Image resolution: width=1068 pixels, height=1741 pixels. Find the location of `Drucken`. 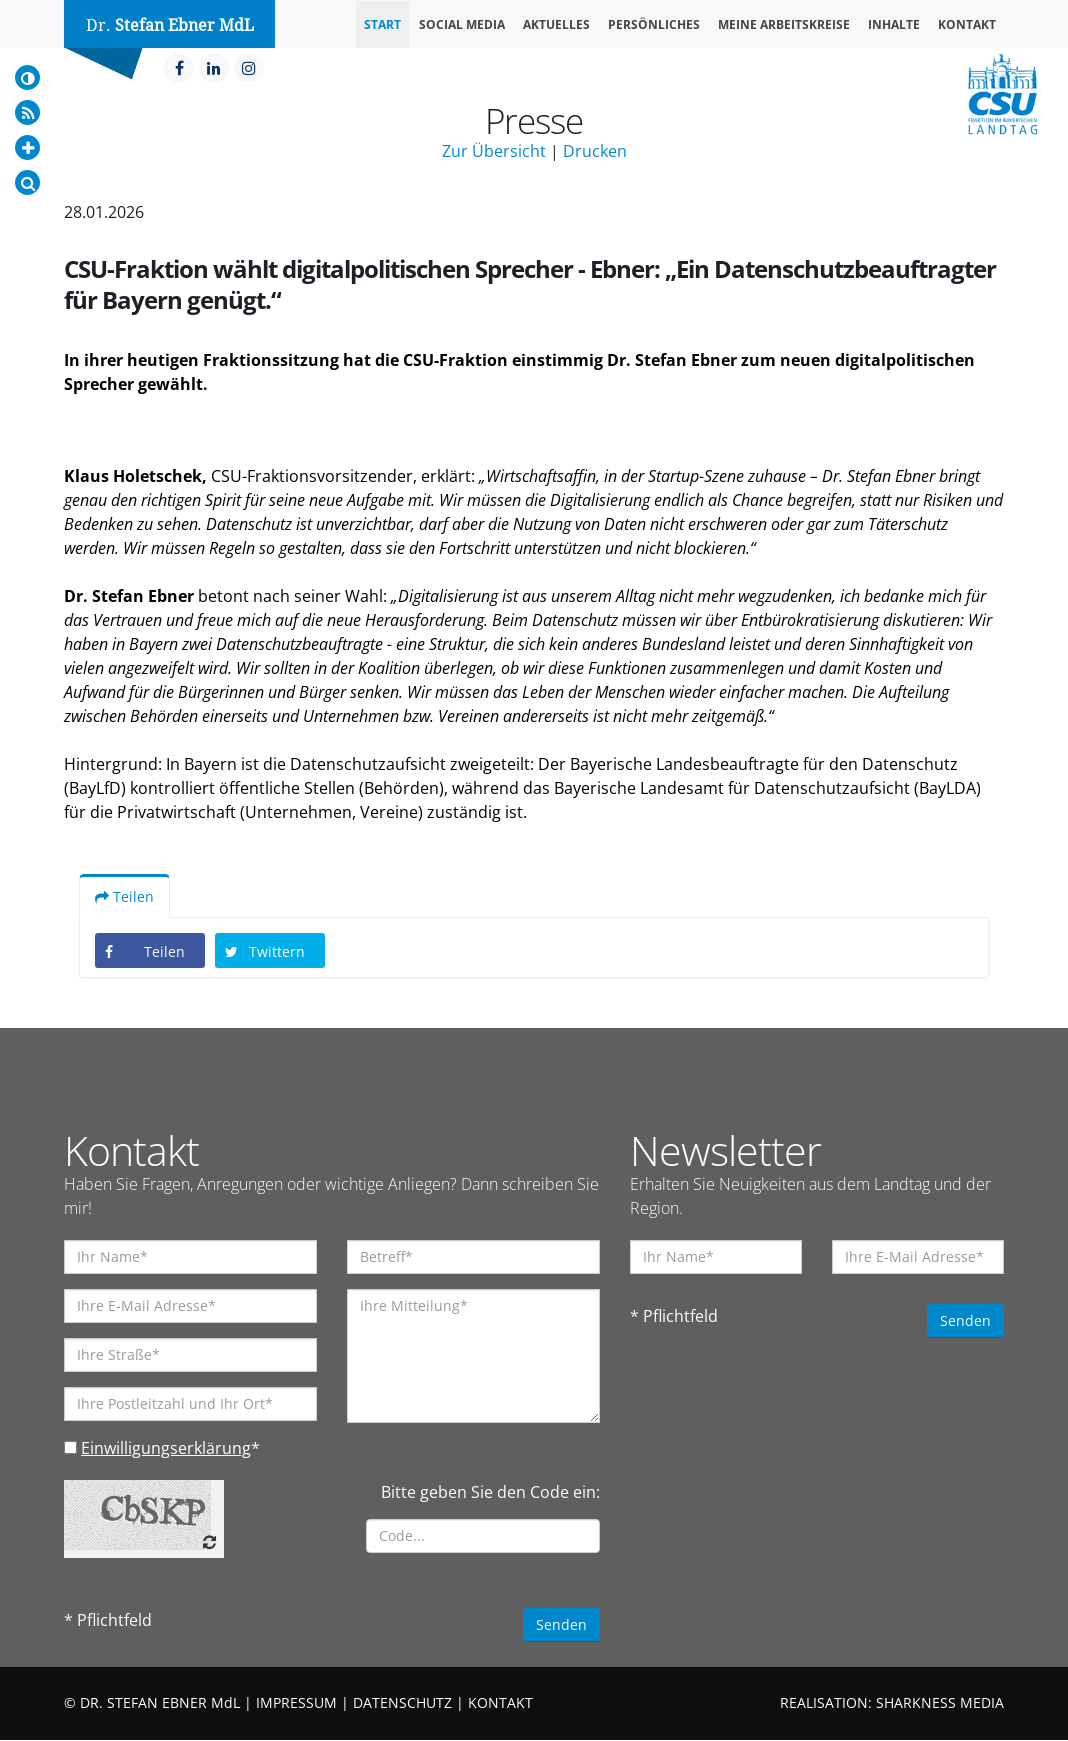

Drucken is located at coordinates (595, 151).